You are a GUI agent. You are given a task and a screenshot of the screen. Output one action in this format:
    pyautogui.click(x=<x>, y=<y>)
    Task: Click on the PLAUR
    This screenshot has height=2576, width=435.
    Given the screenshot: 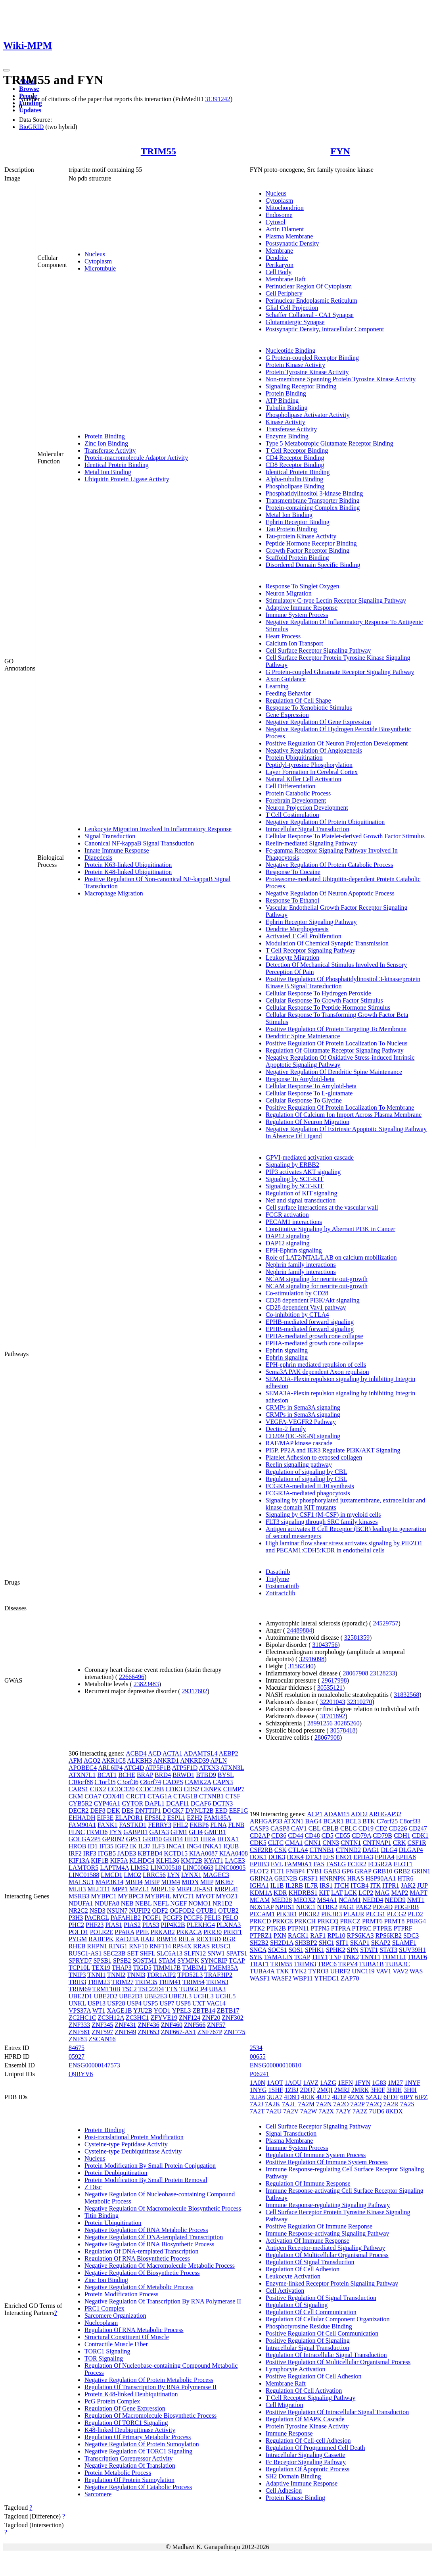 What is the action you would take?
    pyautogui.click(x=353, y=1914)
    